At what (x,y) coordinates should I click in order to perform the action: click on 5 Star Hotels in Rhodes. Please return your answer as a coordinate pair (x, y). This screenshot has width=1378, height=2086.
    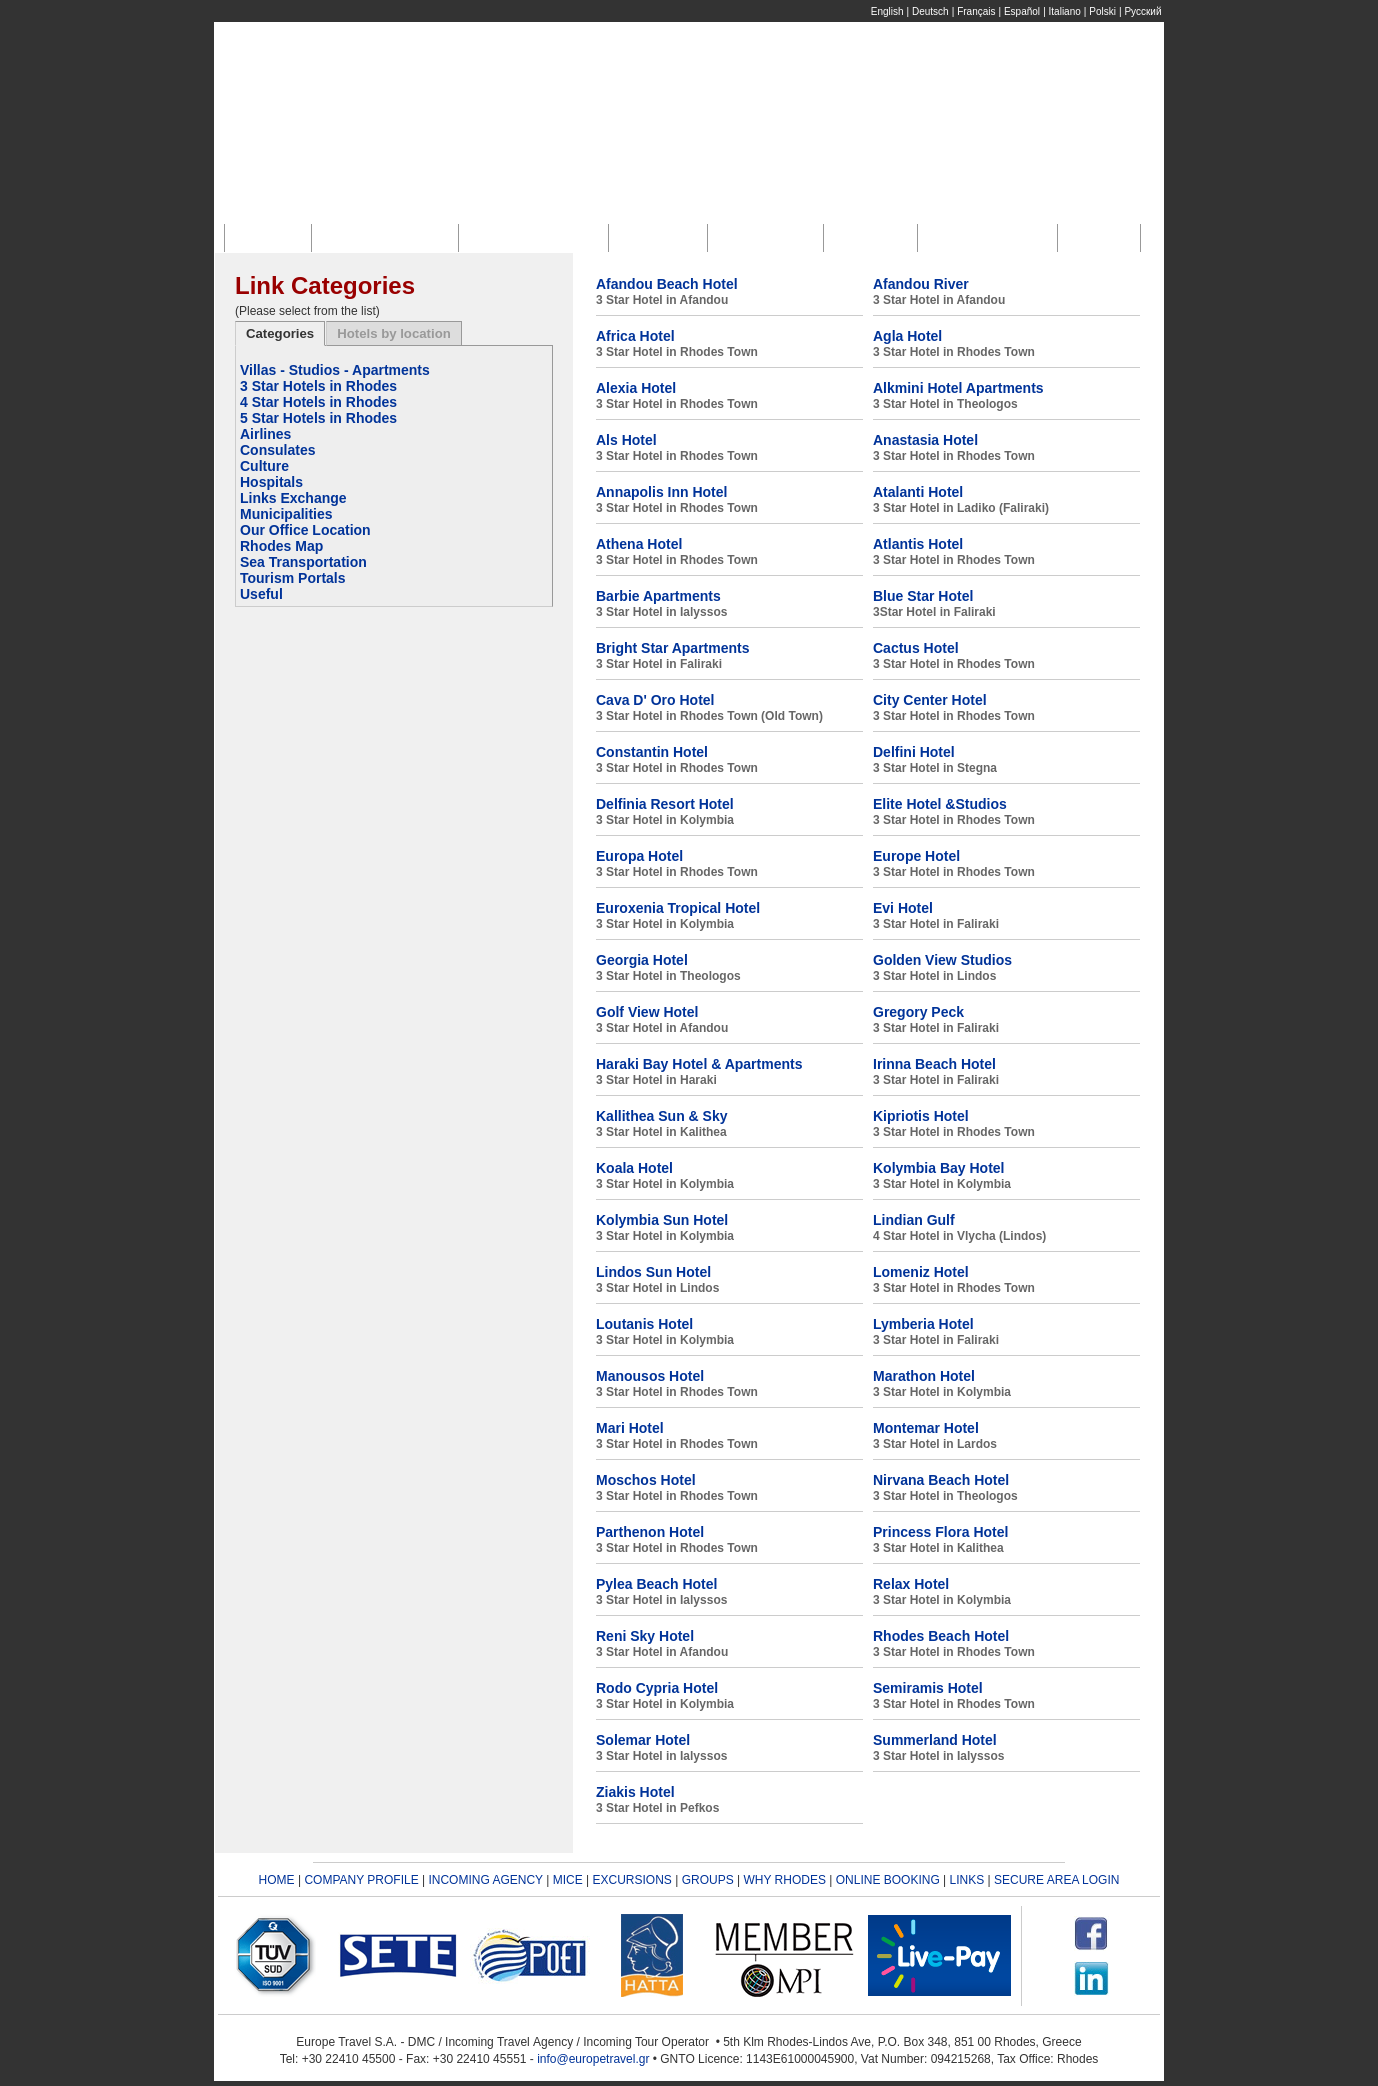
    Looking at the image, I should click on (318, 418).